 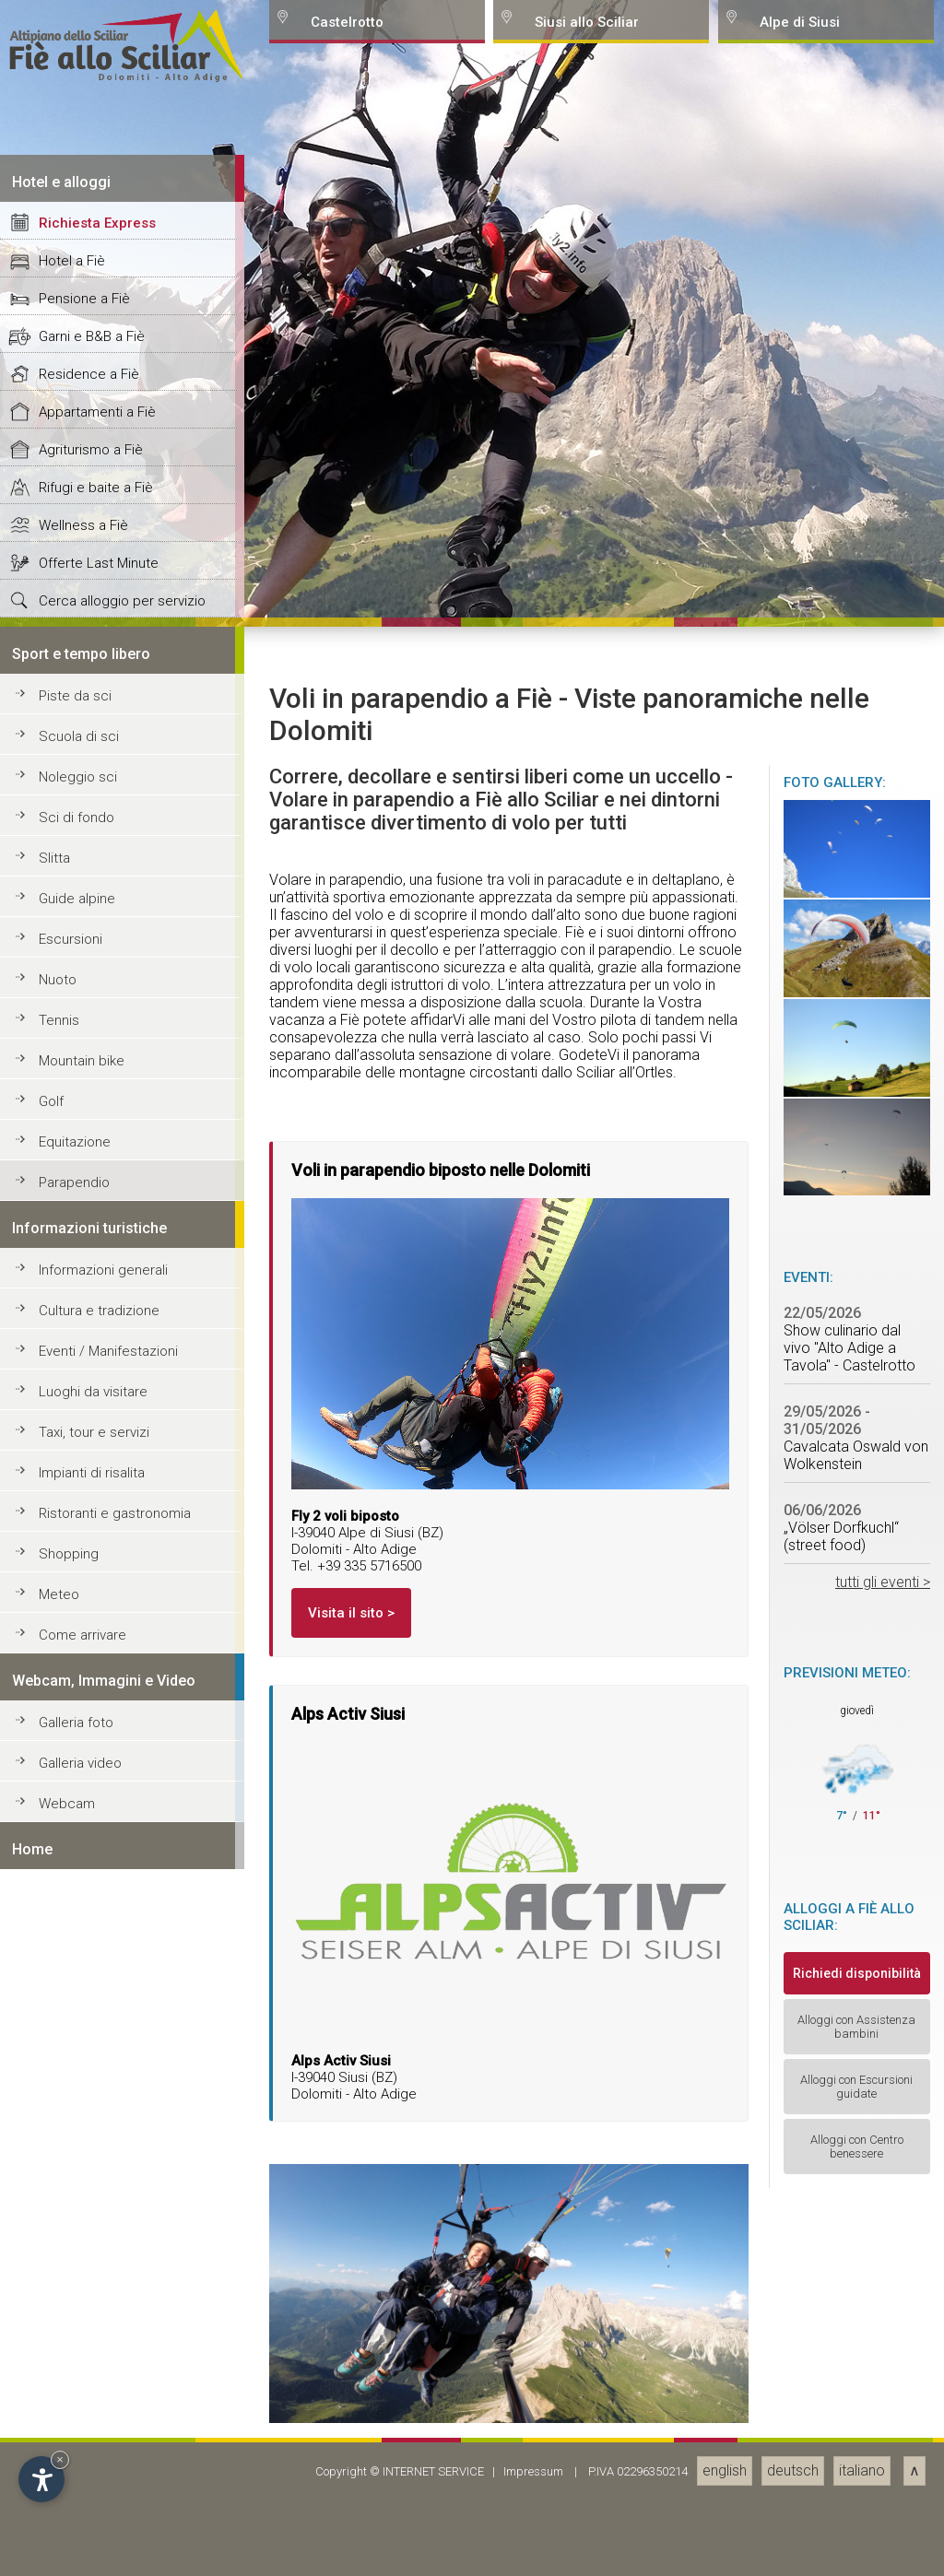 What do you see at coordinates (81, 2495) in the screenshot?
I see `Mountain bike` at bounding box center [81, 2495].